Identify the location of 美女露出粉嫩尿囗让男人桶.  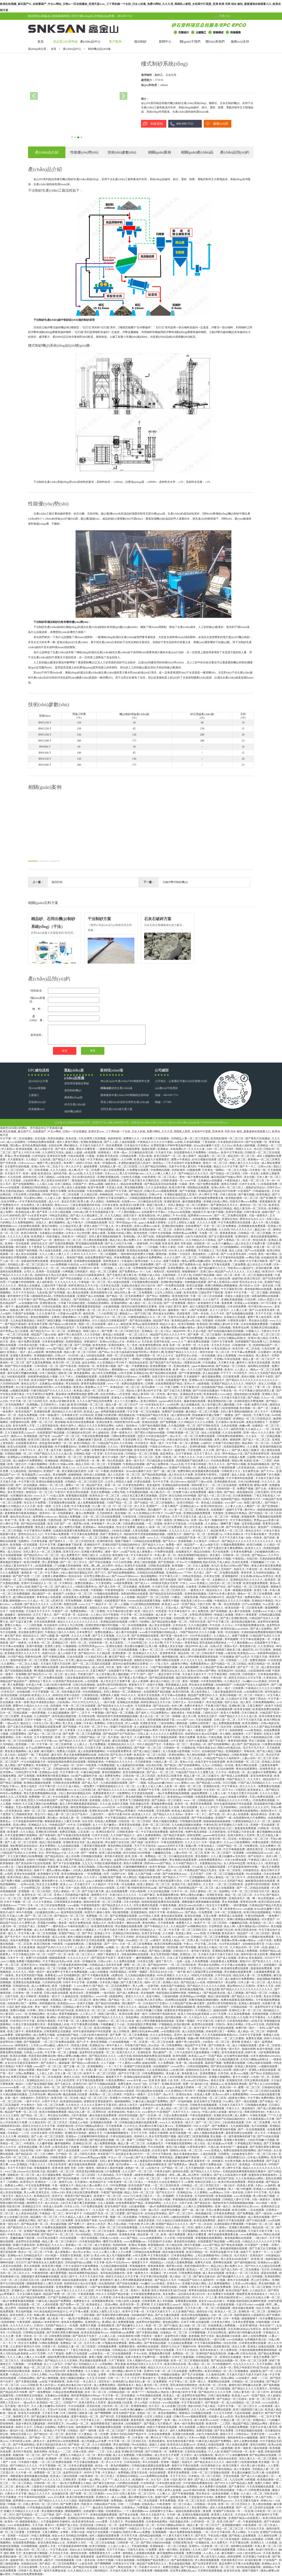
(141, 1646).